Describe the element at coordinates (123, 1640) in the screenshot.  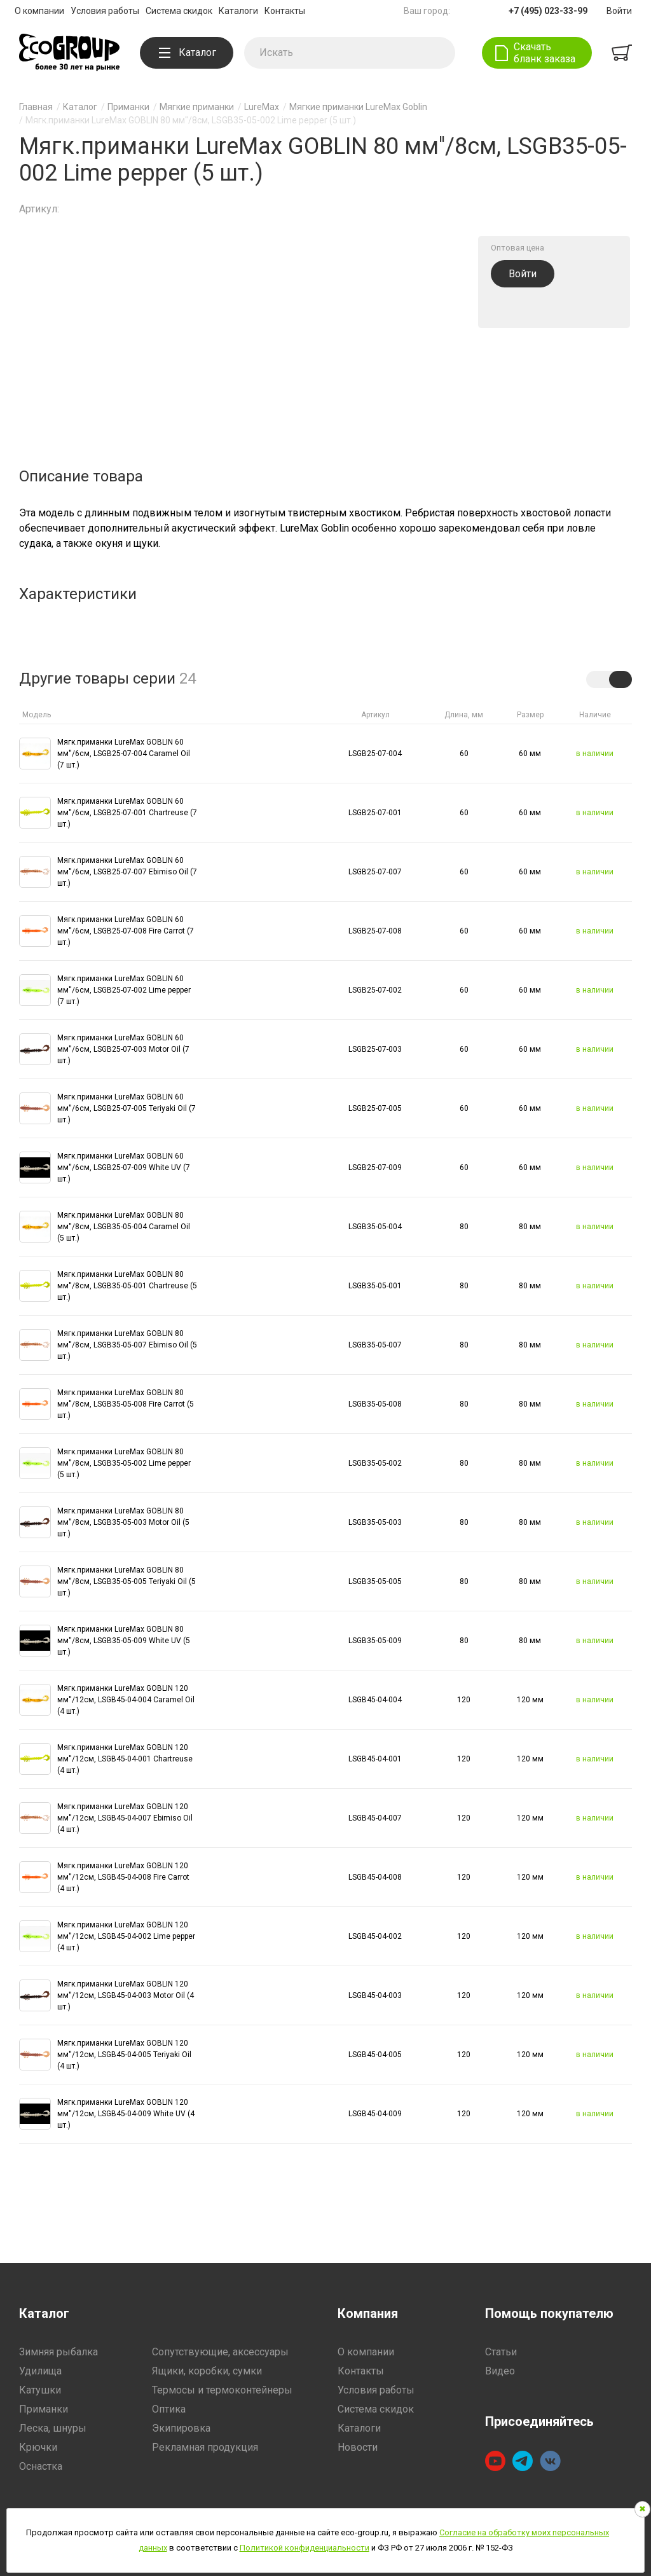
I see `Мягк.приманки LureMax GOBLIN 80 мм''/8см, LSGB35-05-009 White UV (5 шт.)` at that location.